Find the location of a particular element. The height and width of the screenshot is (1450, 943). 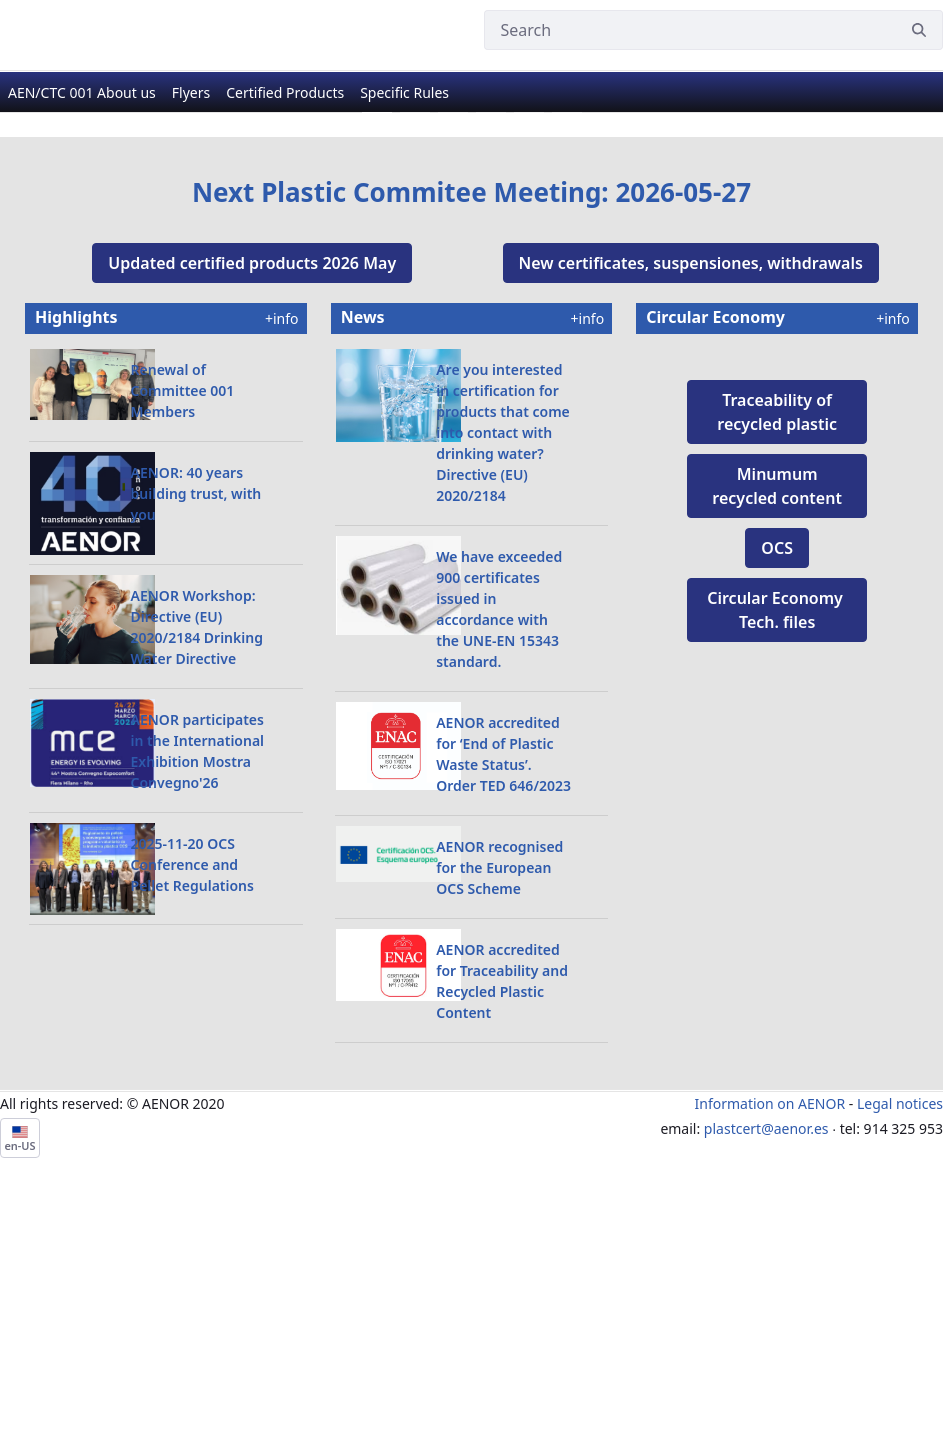

Minumum recycled content is located at coordinates (777, 819).